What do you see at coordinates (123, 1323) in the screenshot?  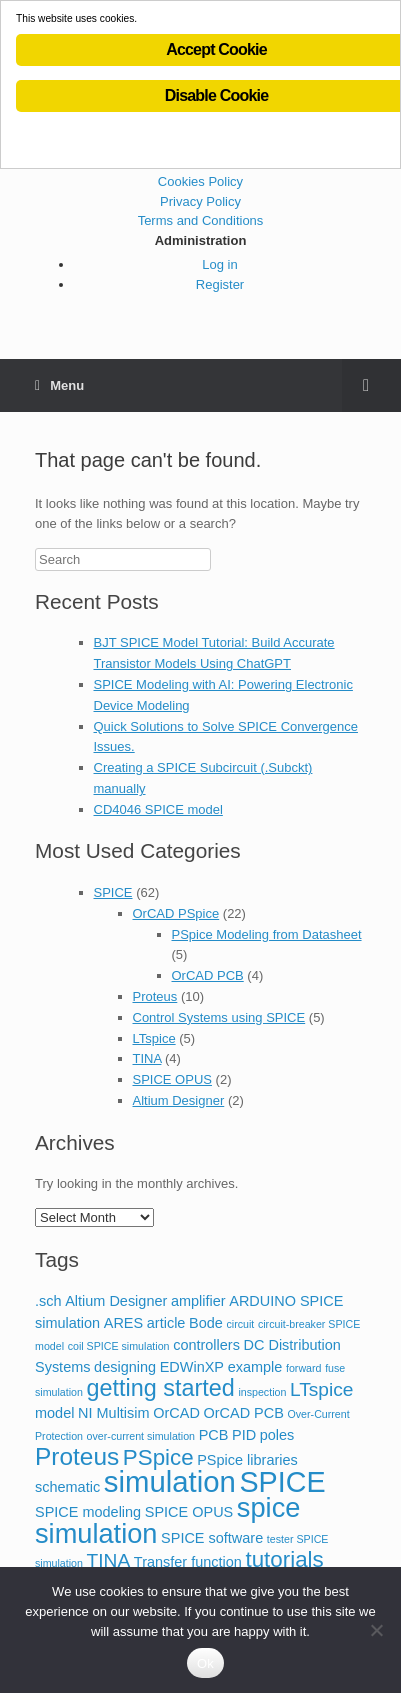 I see `ARES [ARES (2 items)]` at bounding box center [123, 1323].